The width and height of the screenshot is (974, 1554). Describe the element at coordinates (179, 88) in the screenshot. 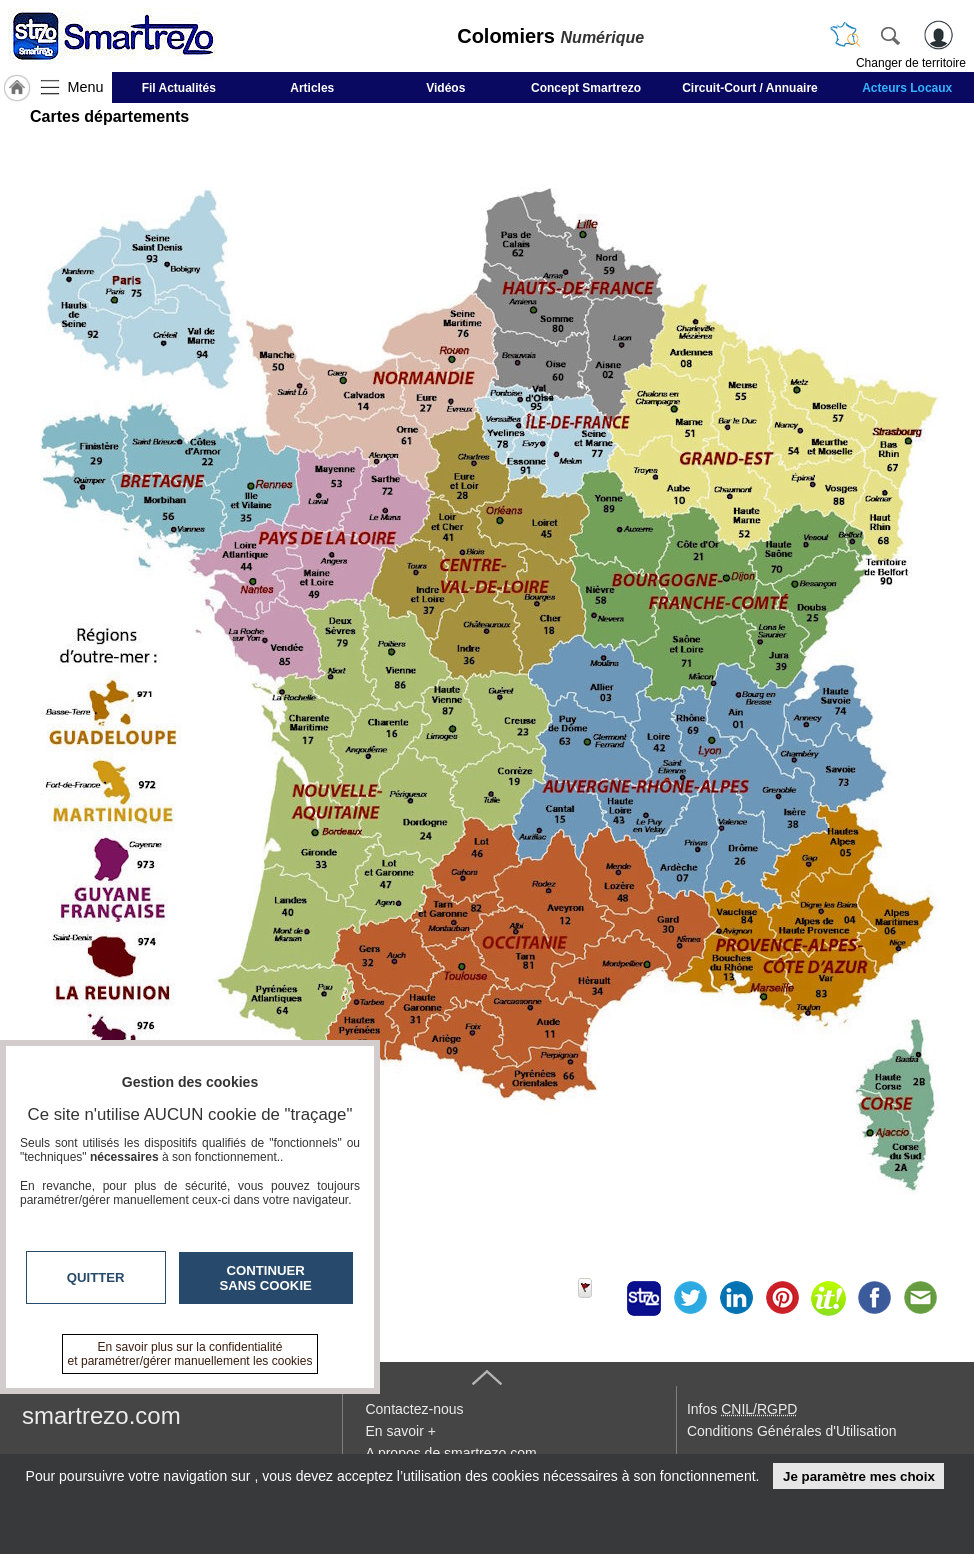

I see `Fil Actualités` at that location.